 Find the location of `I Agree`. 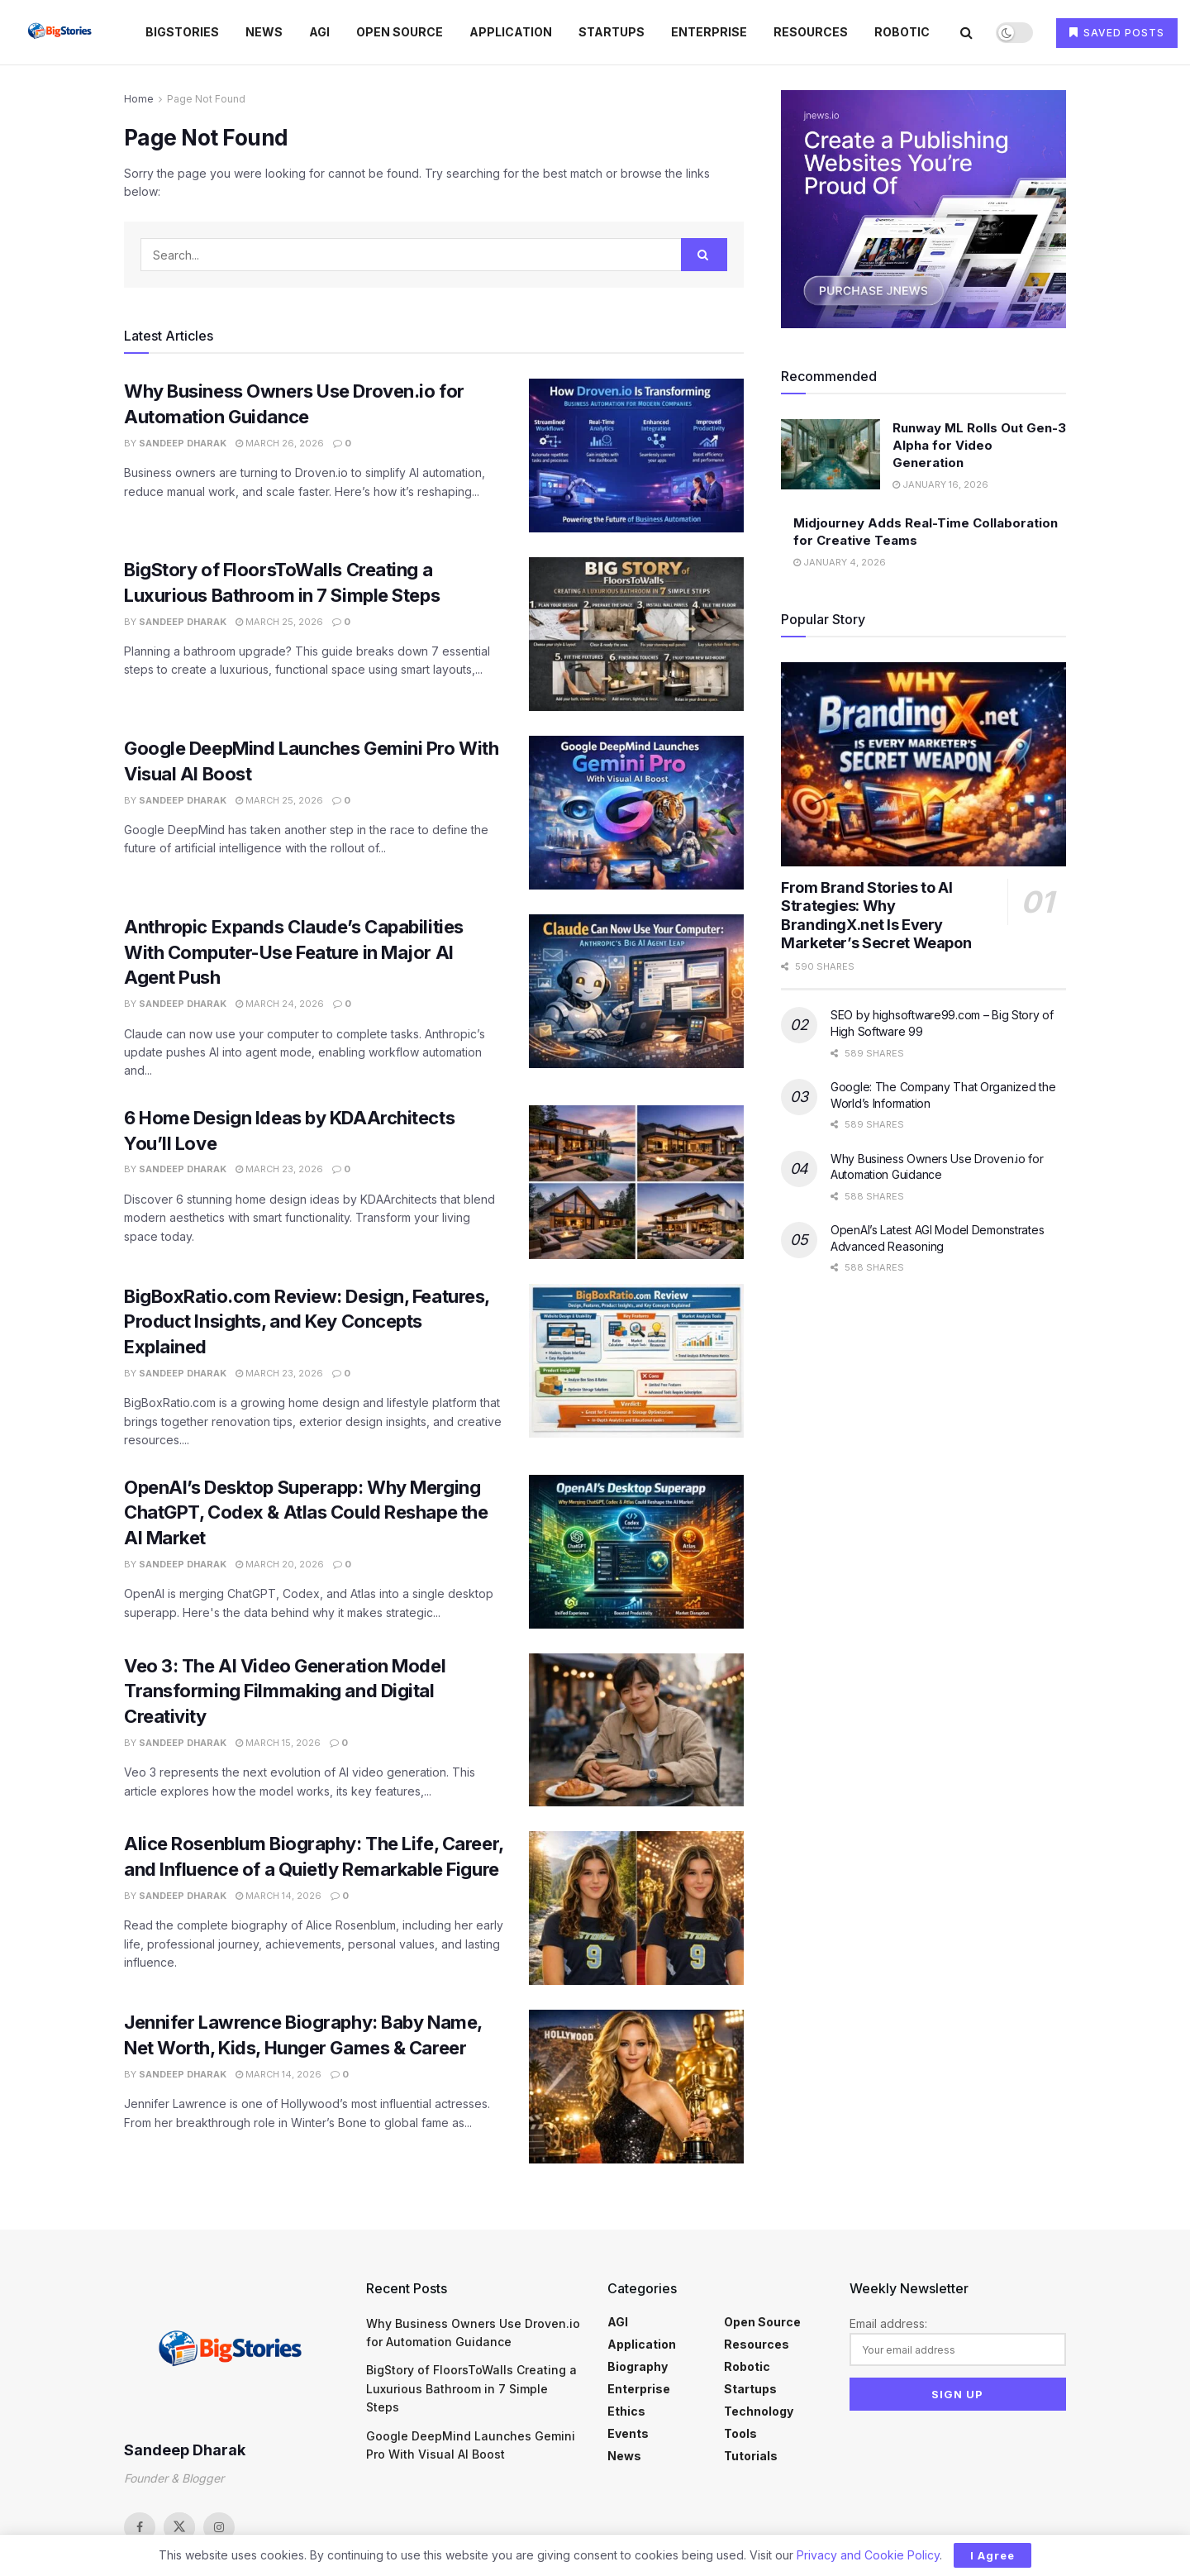

I Agree is located at coordinates (992, 2555).